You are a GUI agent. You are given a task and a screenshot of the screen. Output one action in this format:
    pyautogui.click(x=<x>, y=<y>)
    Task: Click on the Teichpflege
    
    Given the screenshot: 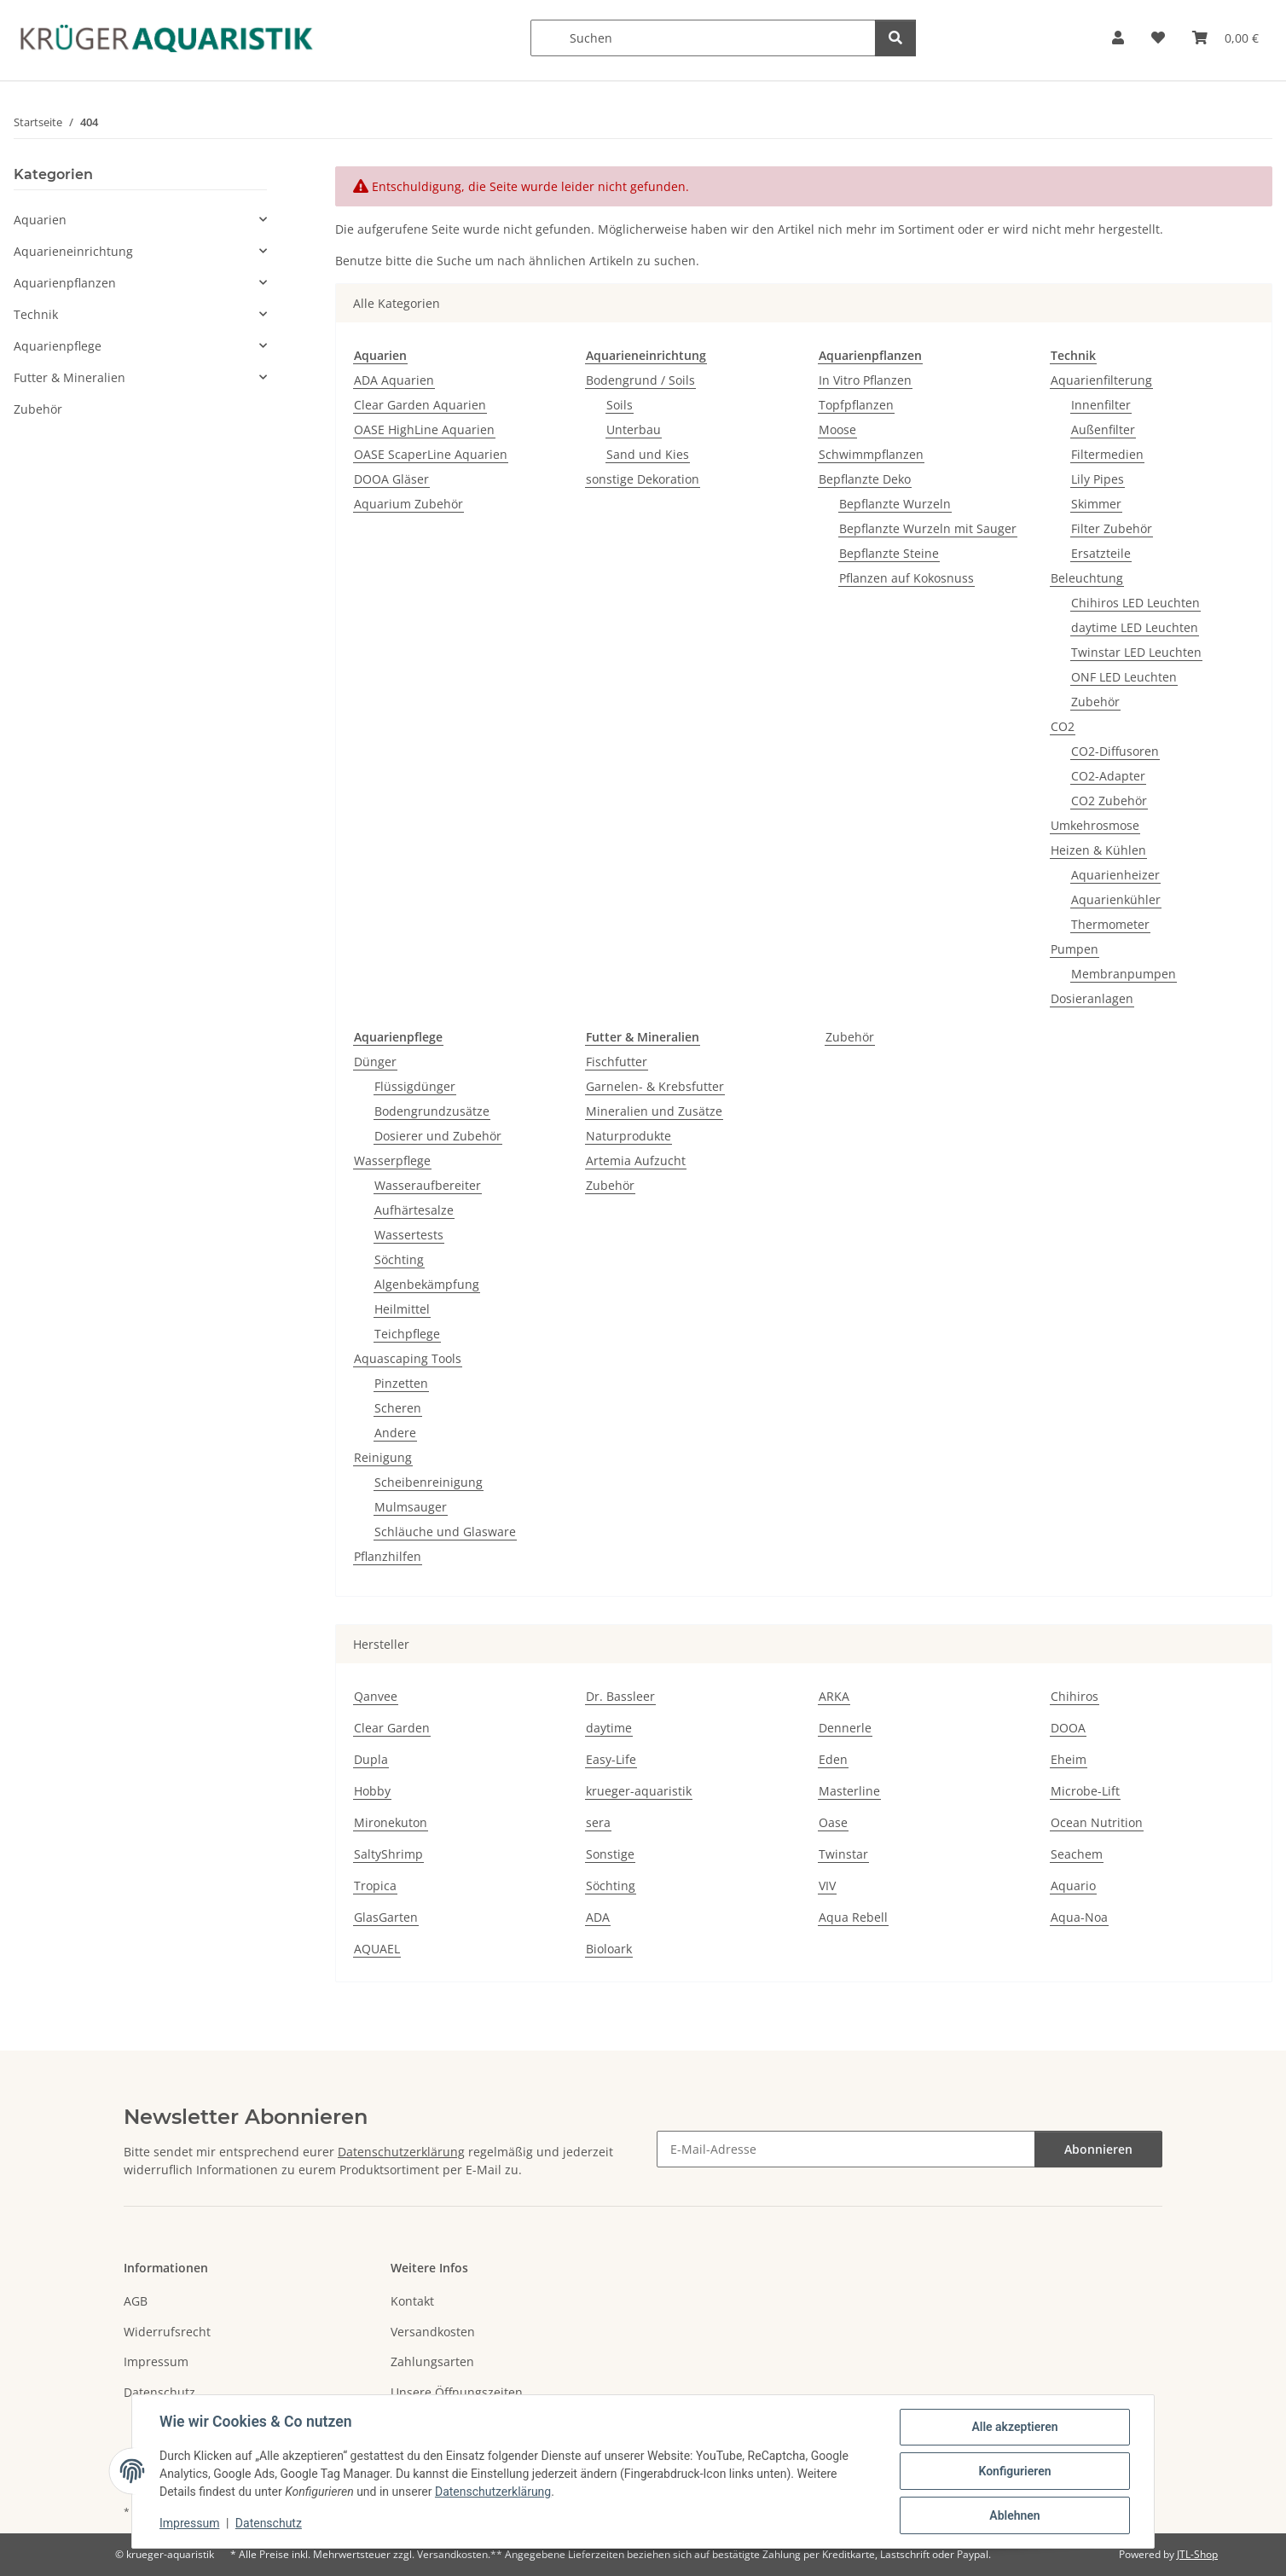 What is the action you would take?
    pyautogui.click(x=407, y=1334)
    